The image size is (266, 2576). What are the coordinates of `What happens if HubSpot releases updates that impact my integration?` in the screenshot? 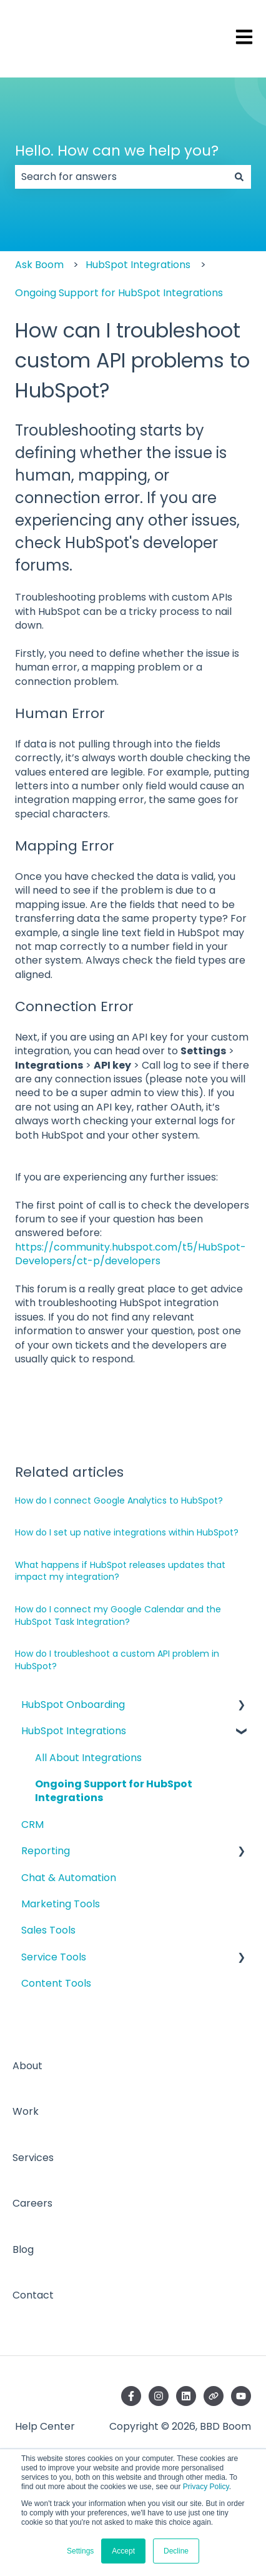 It's located at (120, 1571).